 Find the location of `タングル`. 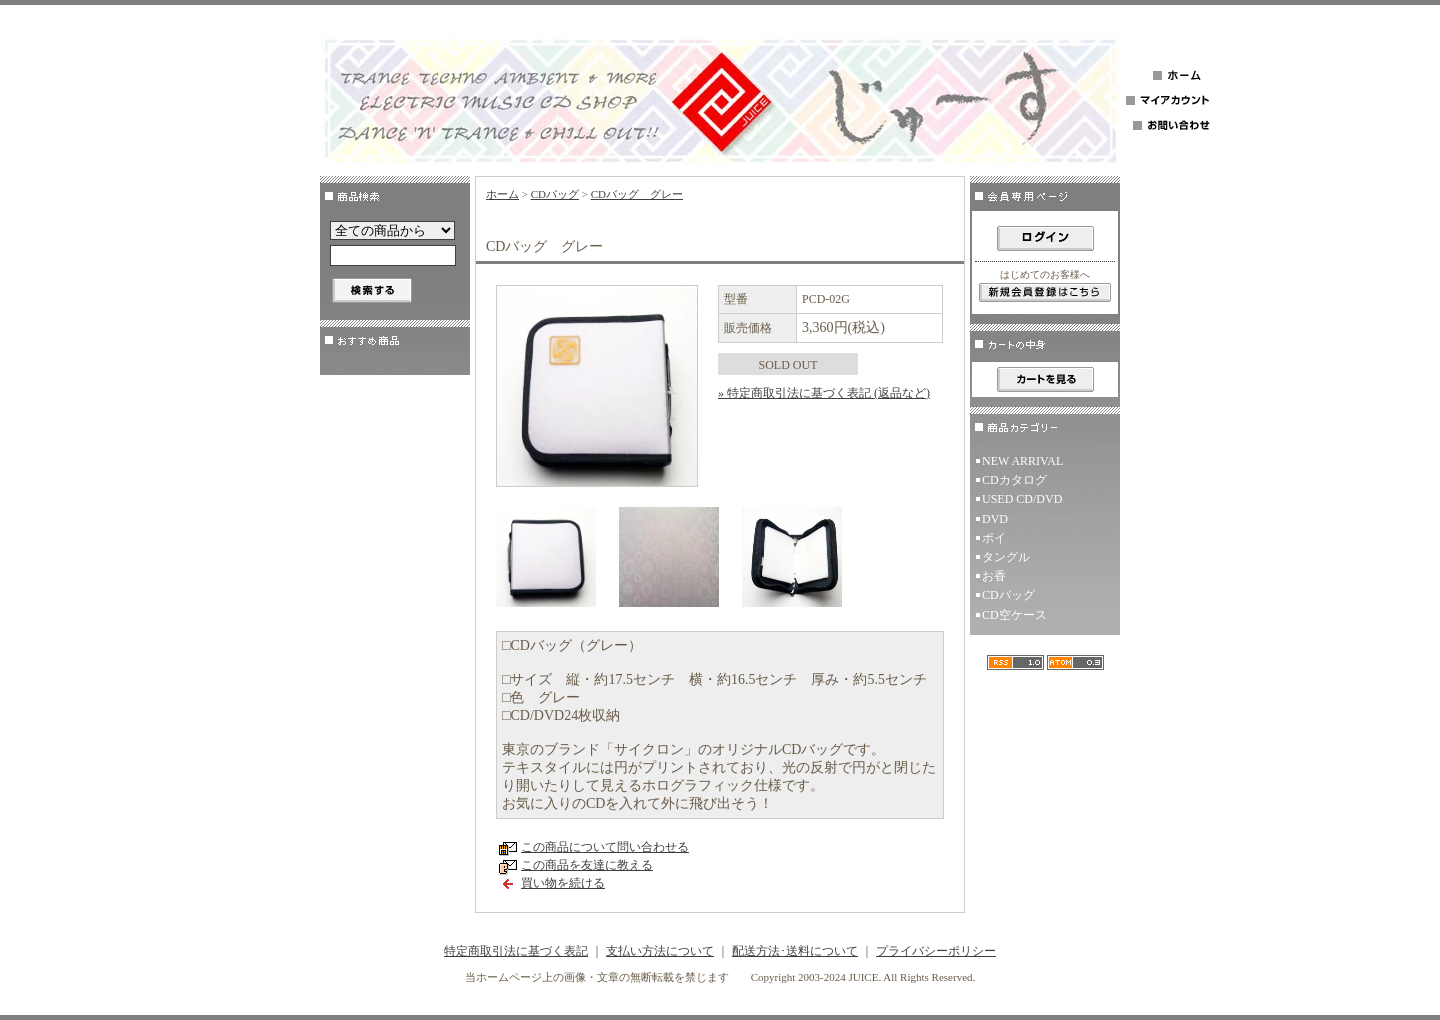

タングル is located at coordinates (1006, 557).